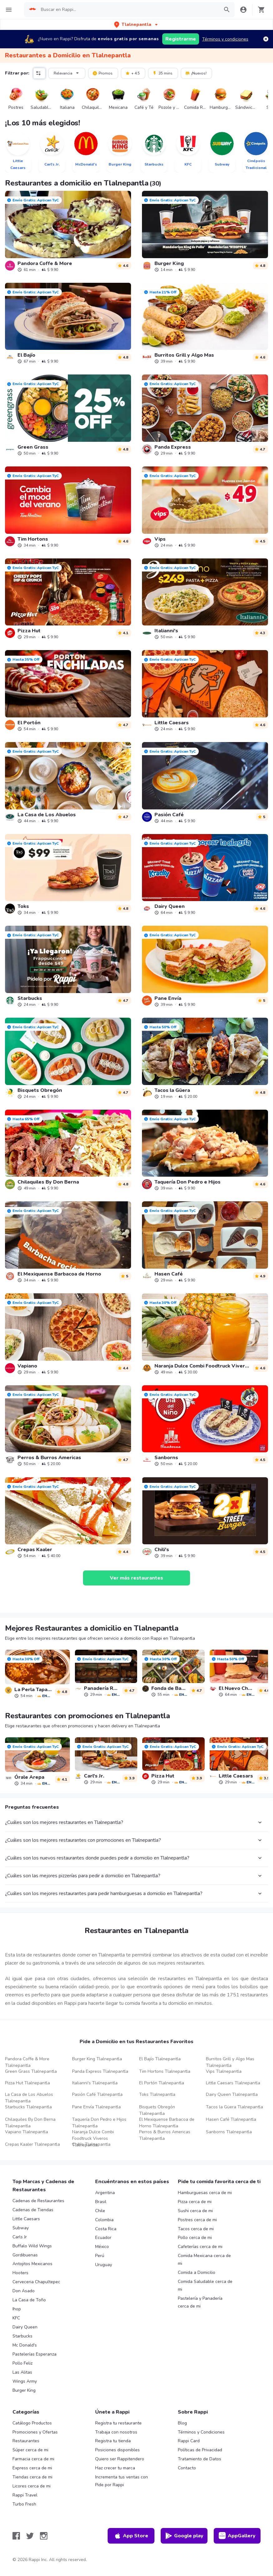 The height and width of the screenshot is (2576, 273). Describe the element at coordinates (157, 2110) in the screenshot. I see `Bisquets Obregón Tlalnepantla` at that location.